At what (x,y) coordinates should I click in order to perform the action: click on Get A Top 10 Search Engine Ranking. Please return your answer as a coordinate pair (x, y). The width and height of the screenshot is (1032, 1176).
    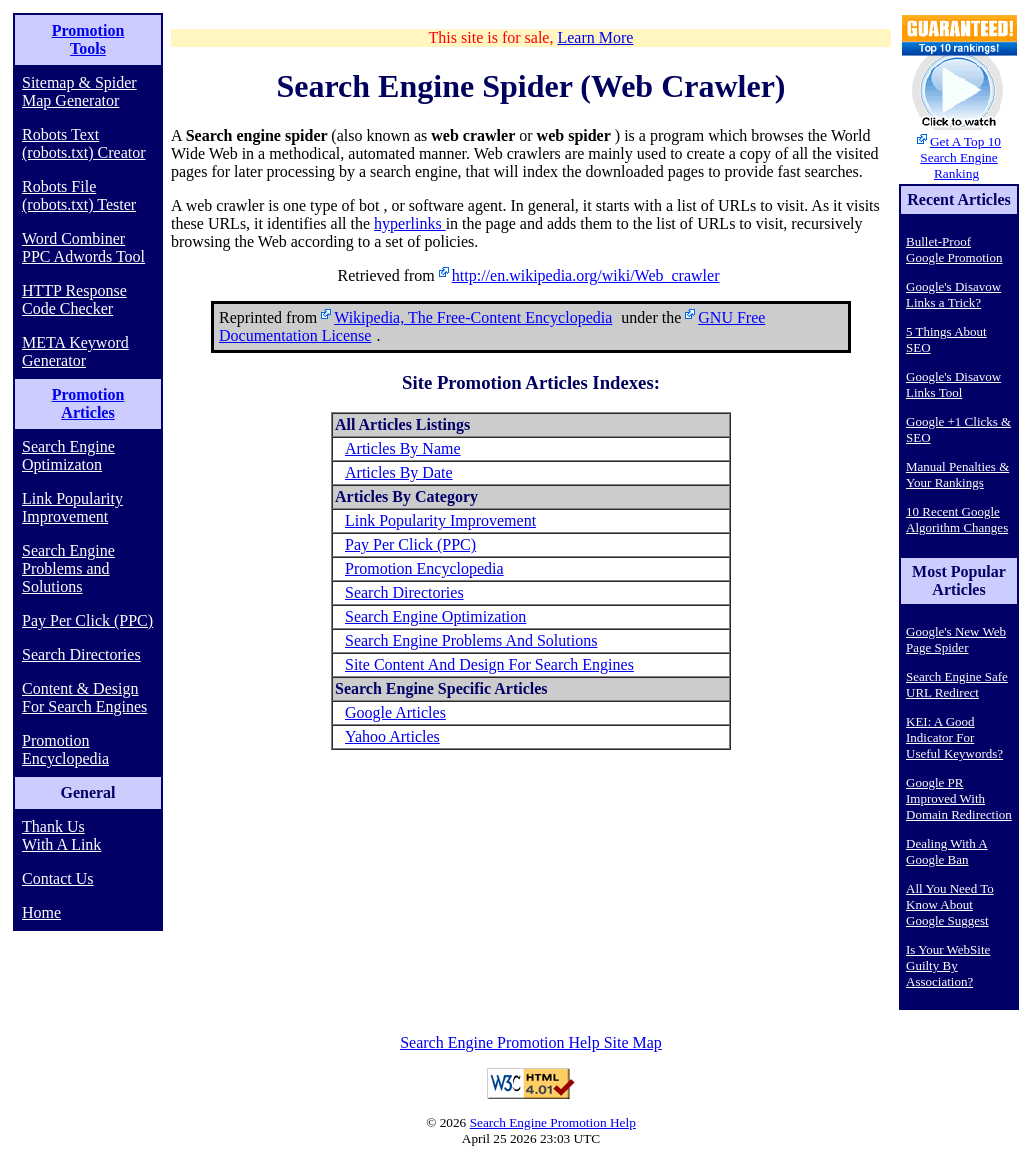
    Looking at the image, I should click on (960, 157).